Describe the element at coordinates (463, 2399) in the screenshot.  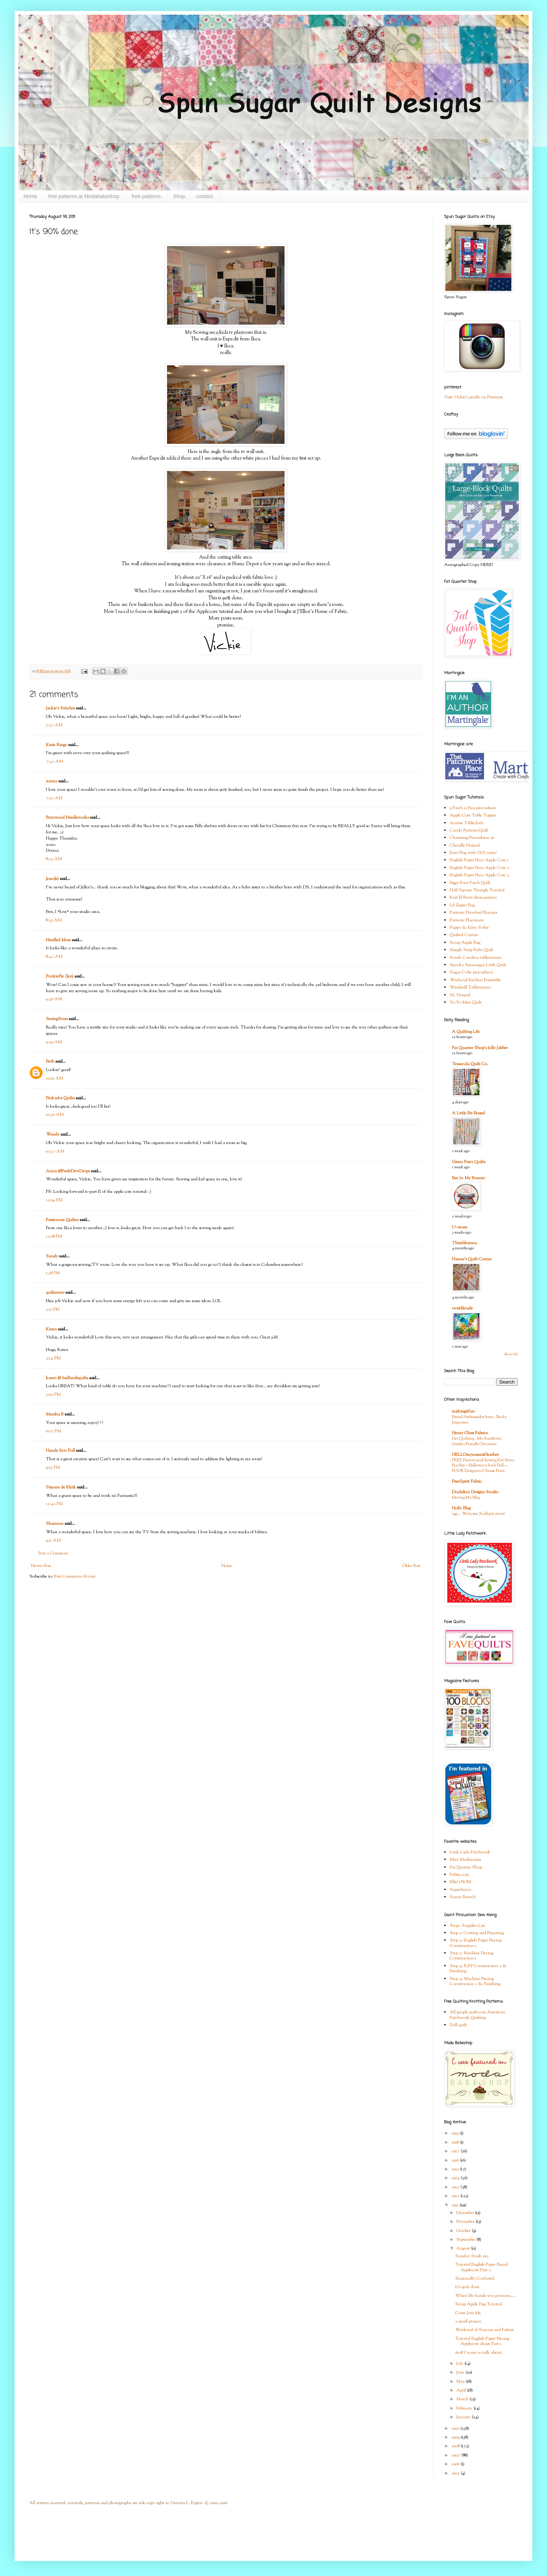
I see `March` at that location.